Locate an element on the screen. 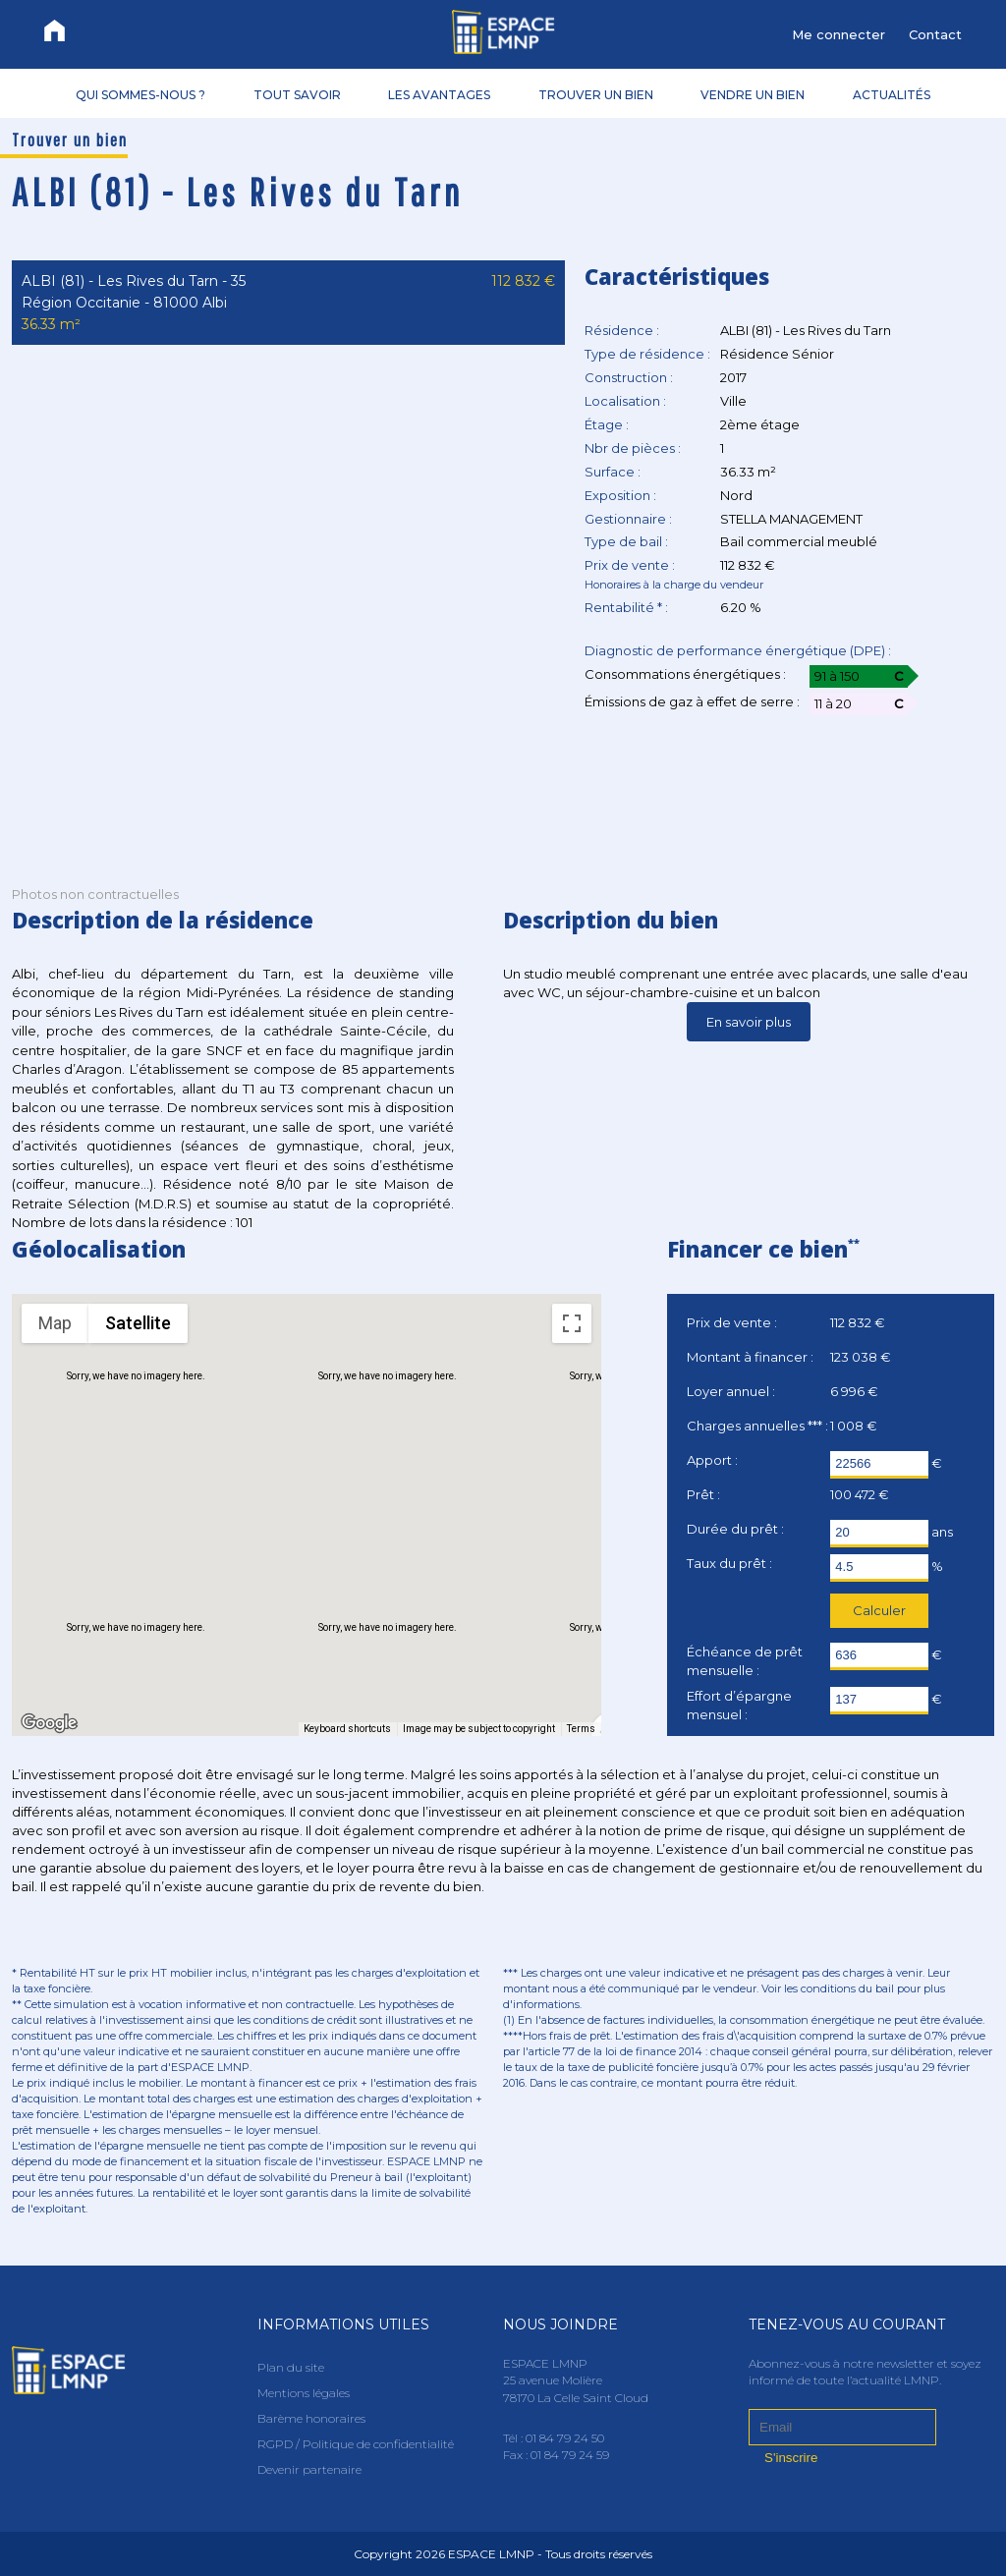  Me connecter is located at coordinates (838, 34).